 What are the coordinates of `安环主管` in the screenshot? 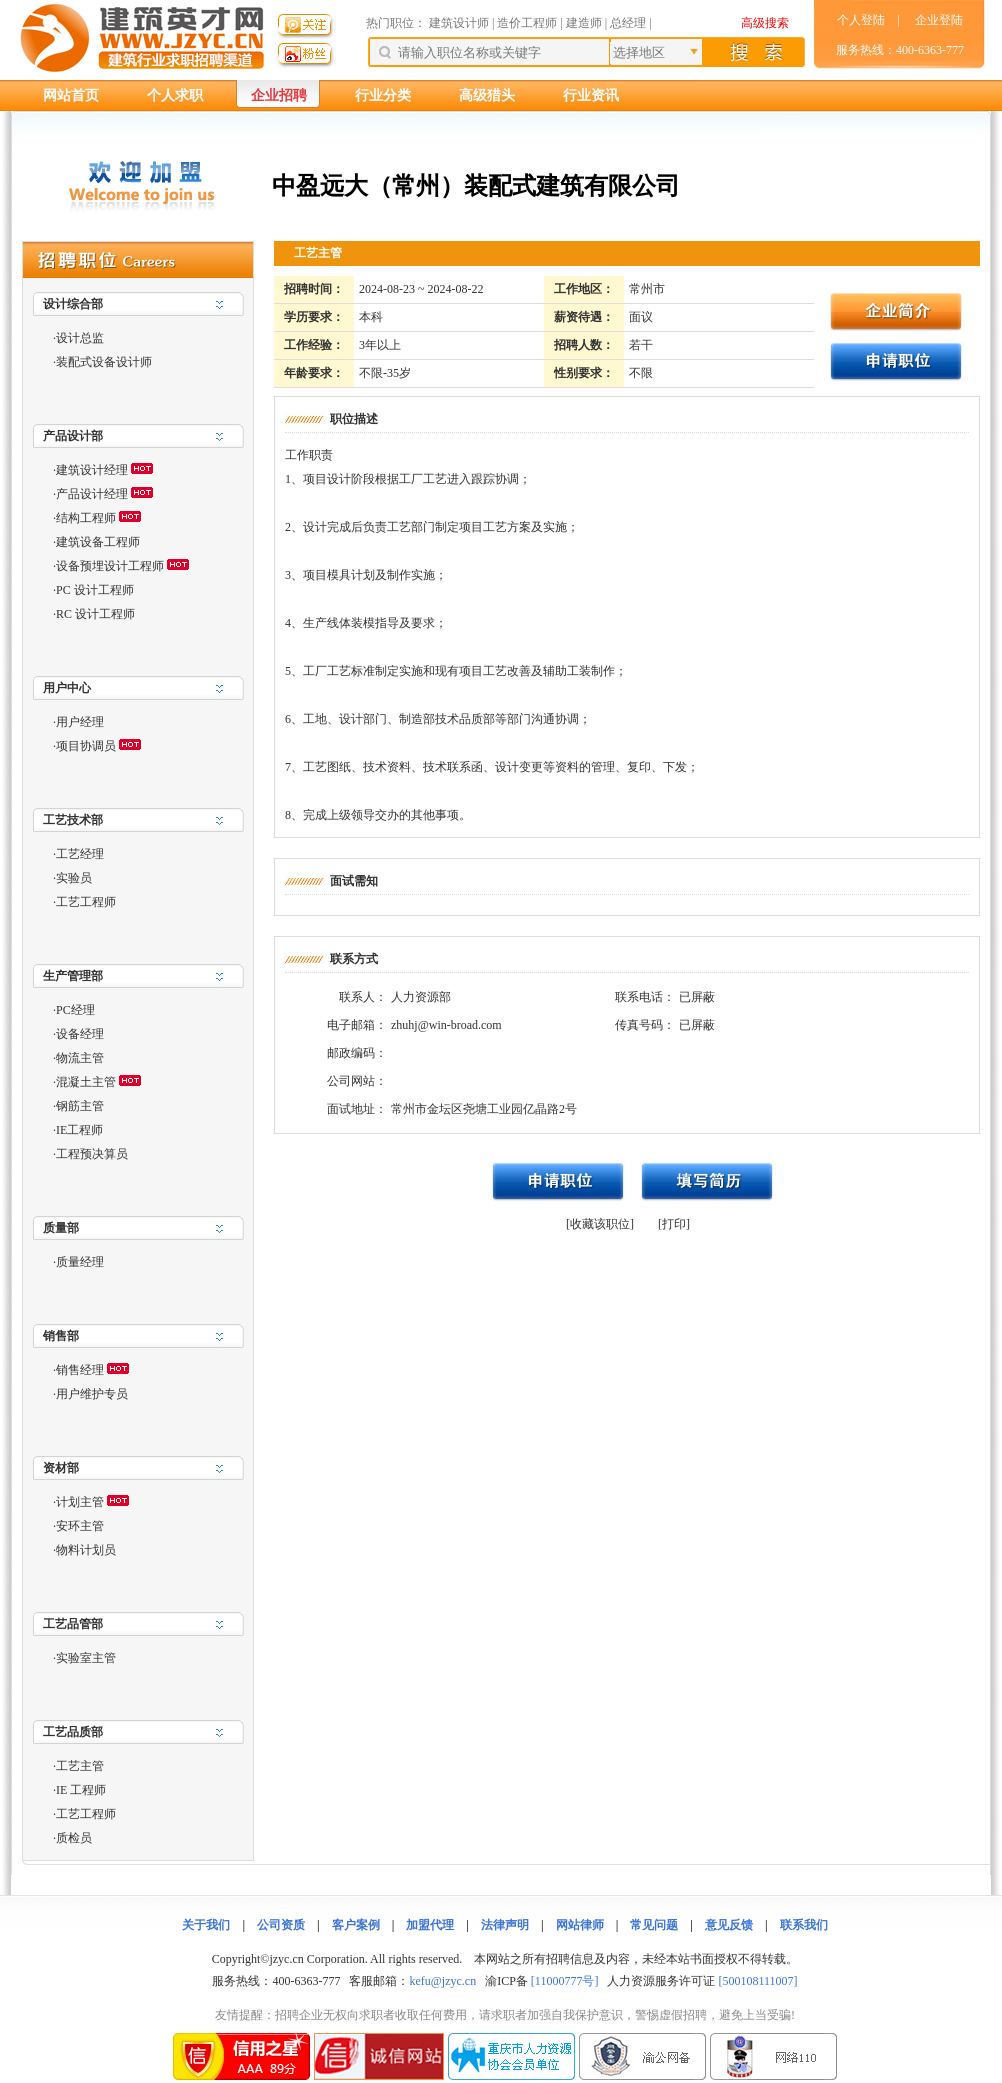 It's located at (80, 1526).